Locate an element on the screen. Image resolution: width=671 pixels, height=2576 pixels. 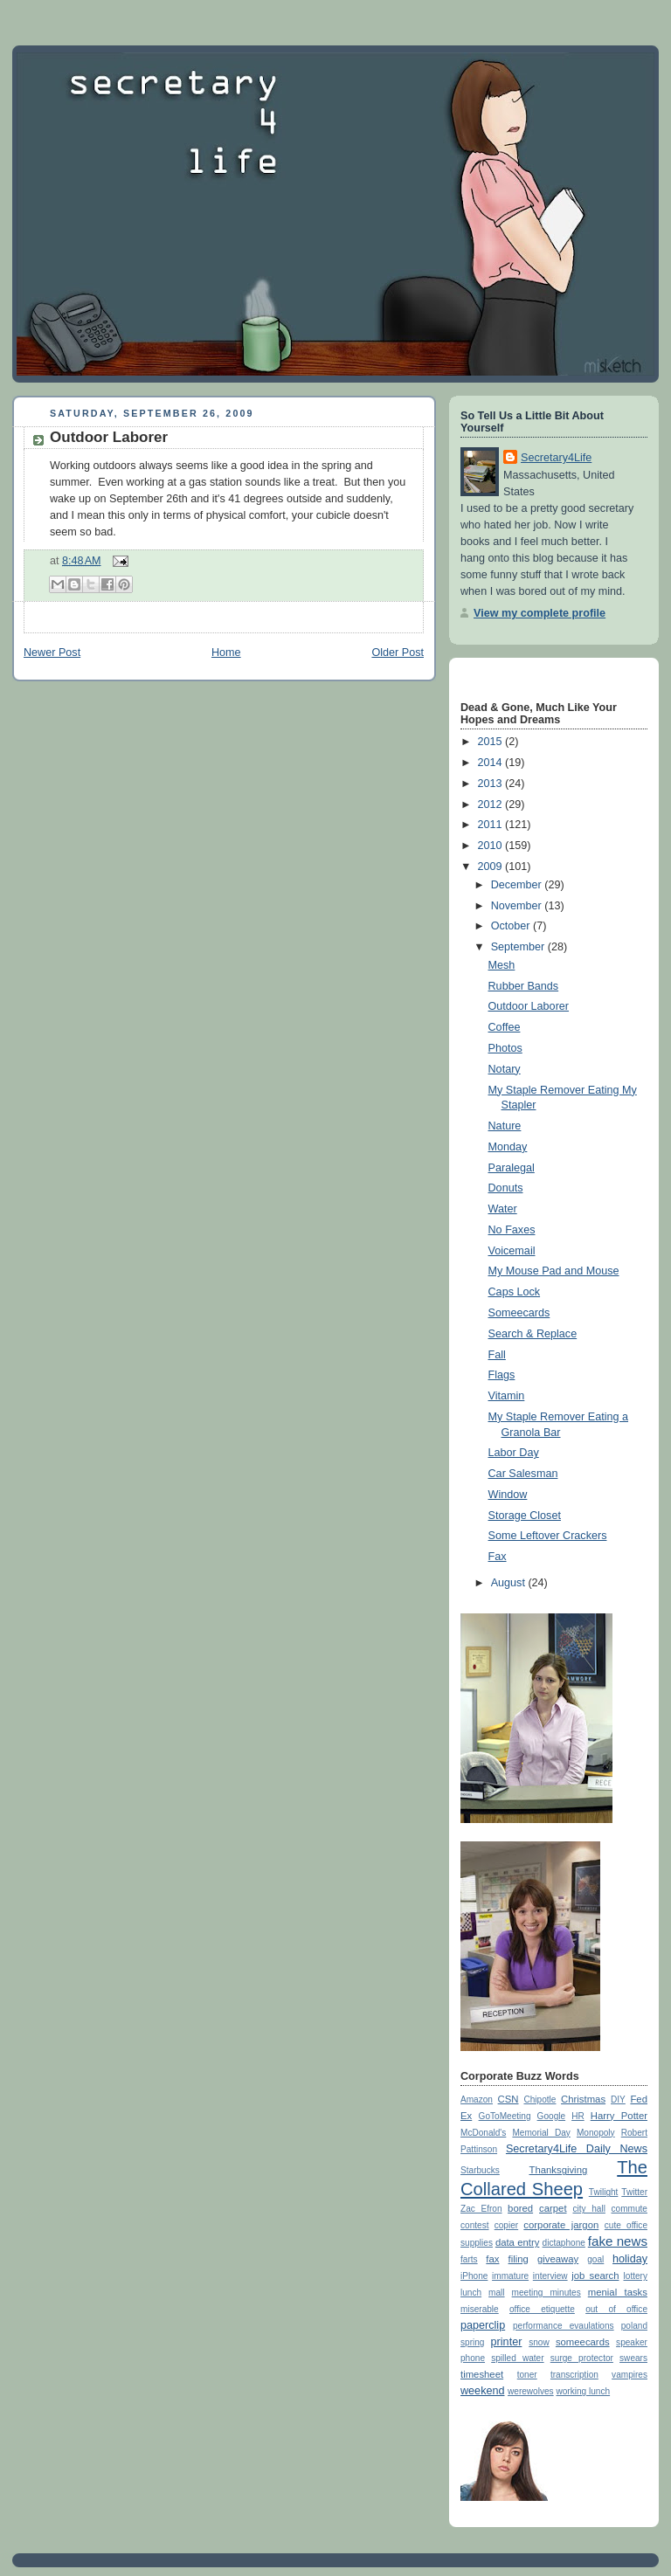
Rubber Bands is located at coordinates (523, 986).